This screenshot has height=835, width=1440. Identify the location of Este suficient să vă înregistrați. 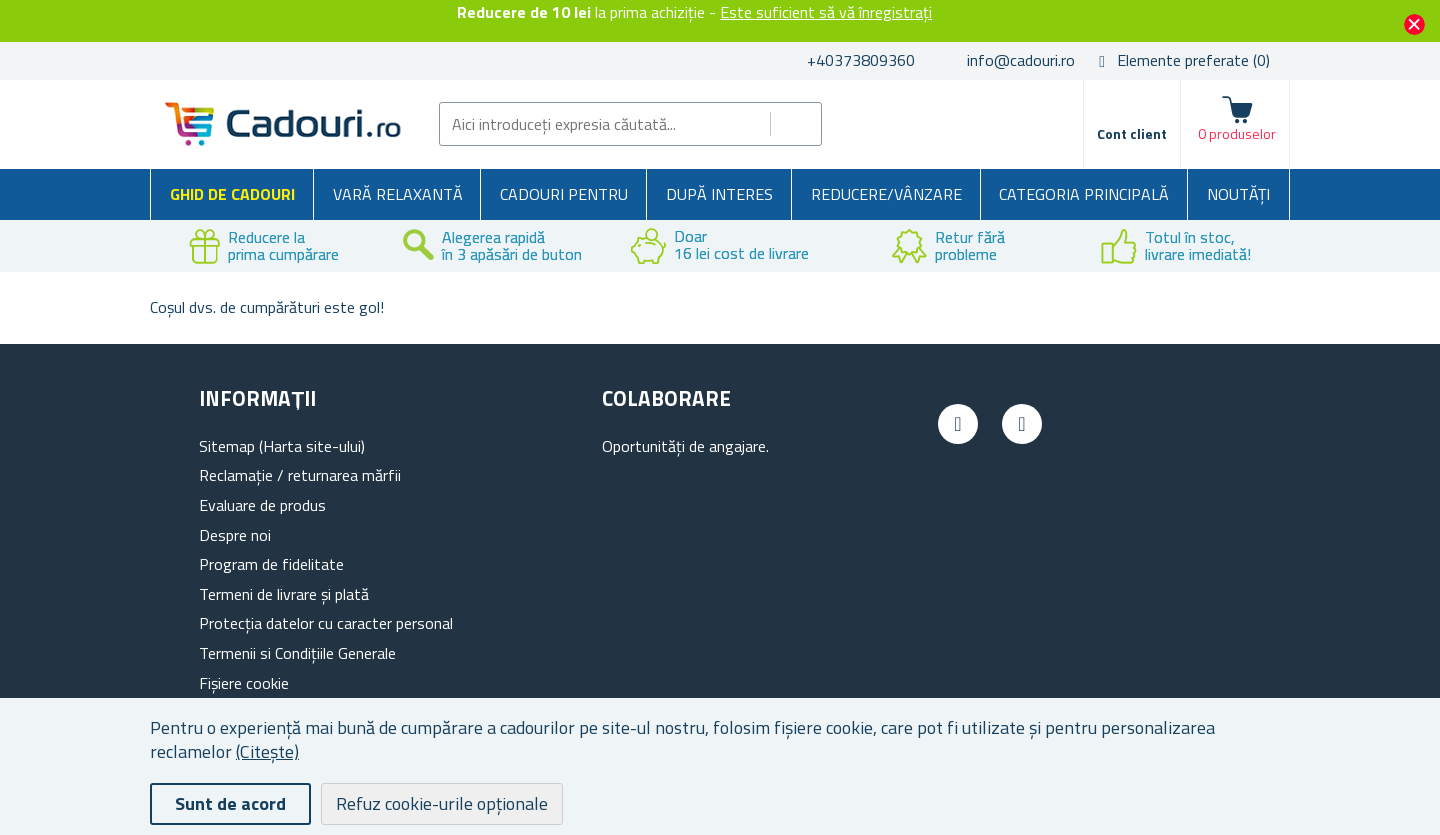
(826, 12).